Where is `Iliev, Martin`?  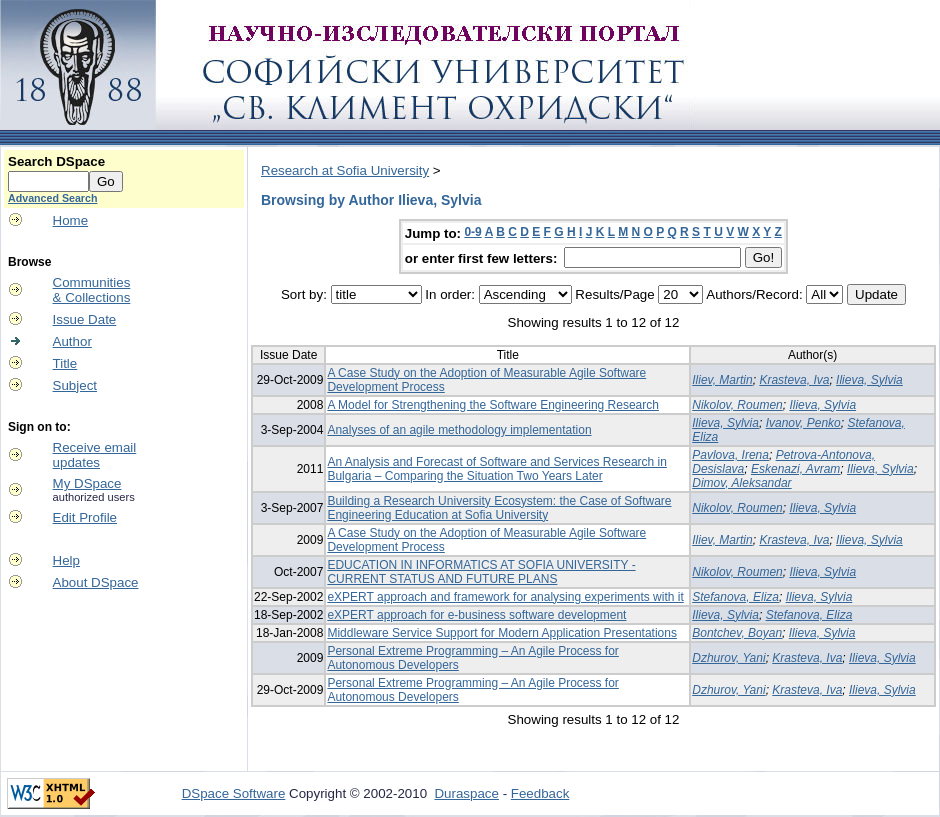 Iliev, Martin is located at coordinates (722, 380).